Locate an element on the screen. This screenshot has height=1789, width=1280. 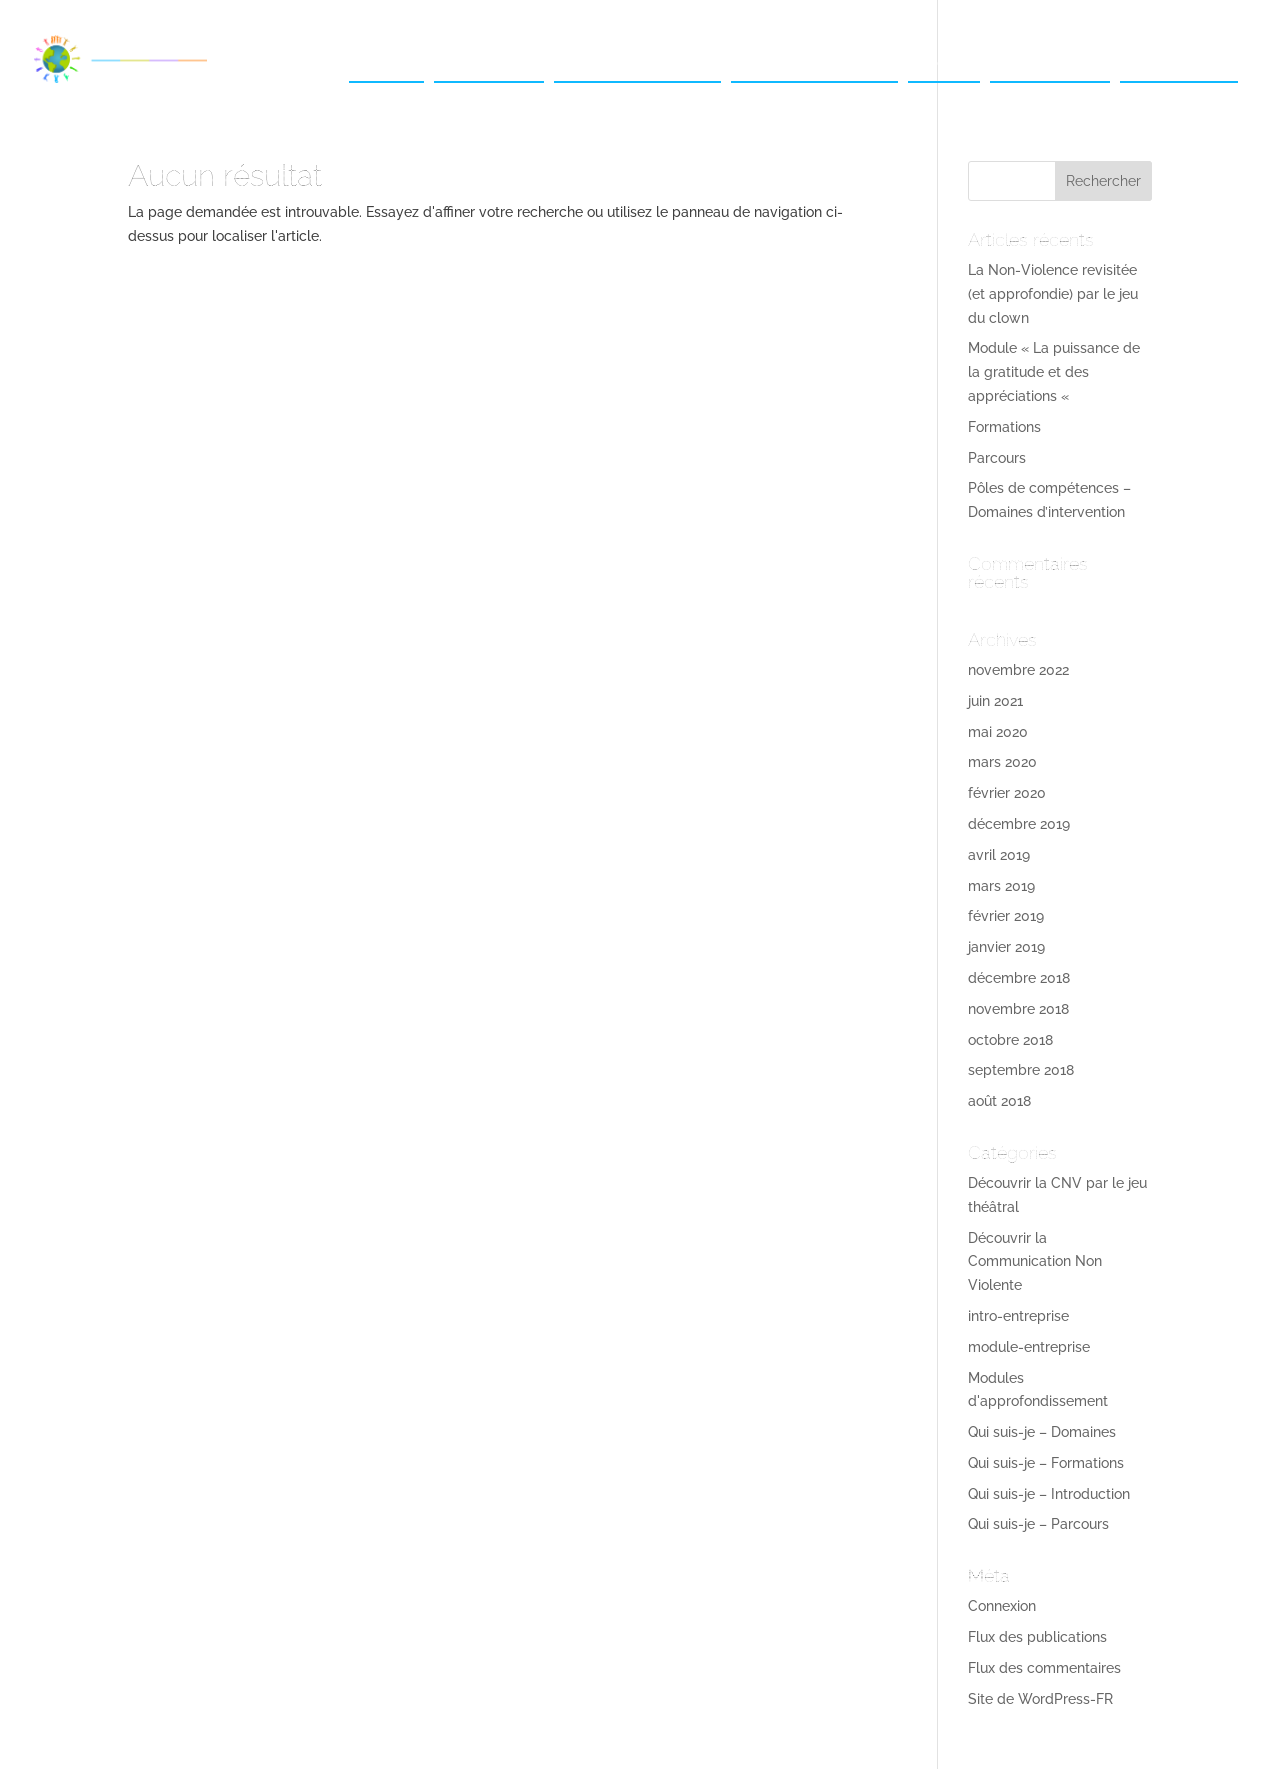
mai 2020 is located at coordinates (998, 732).